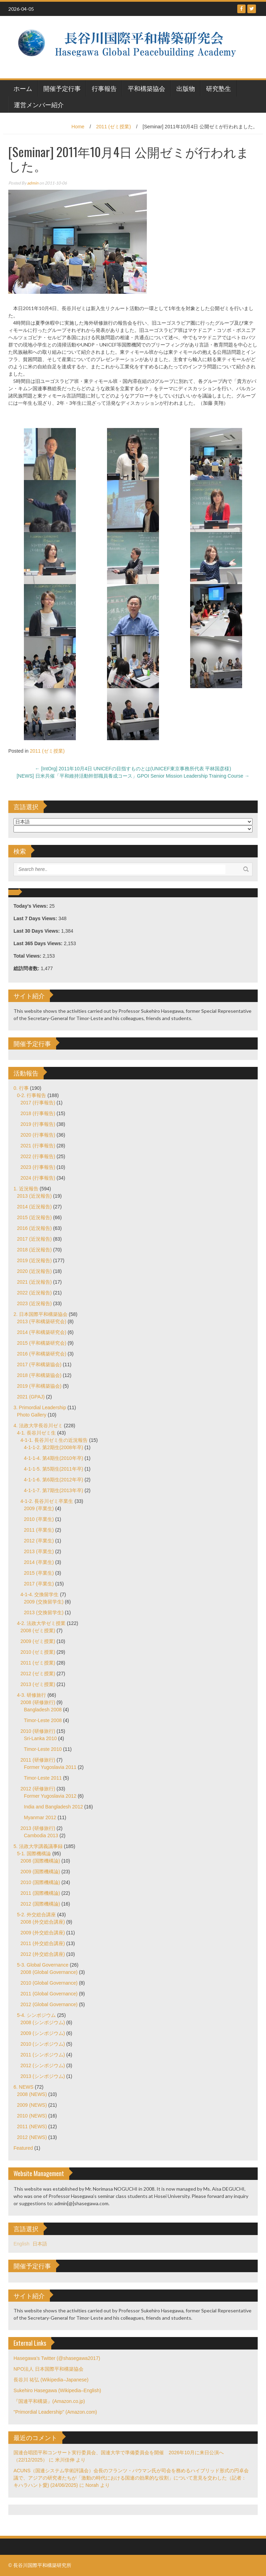  I want to click on 2008 (Global Governance), so click(49, 1972).